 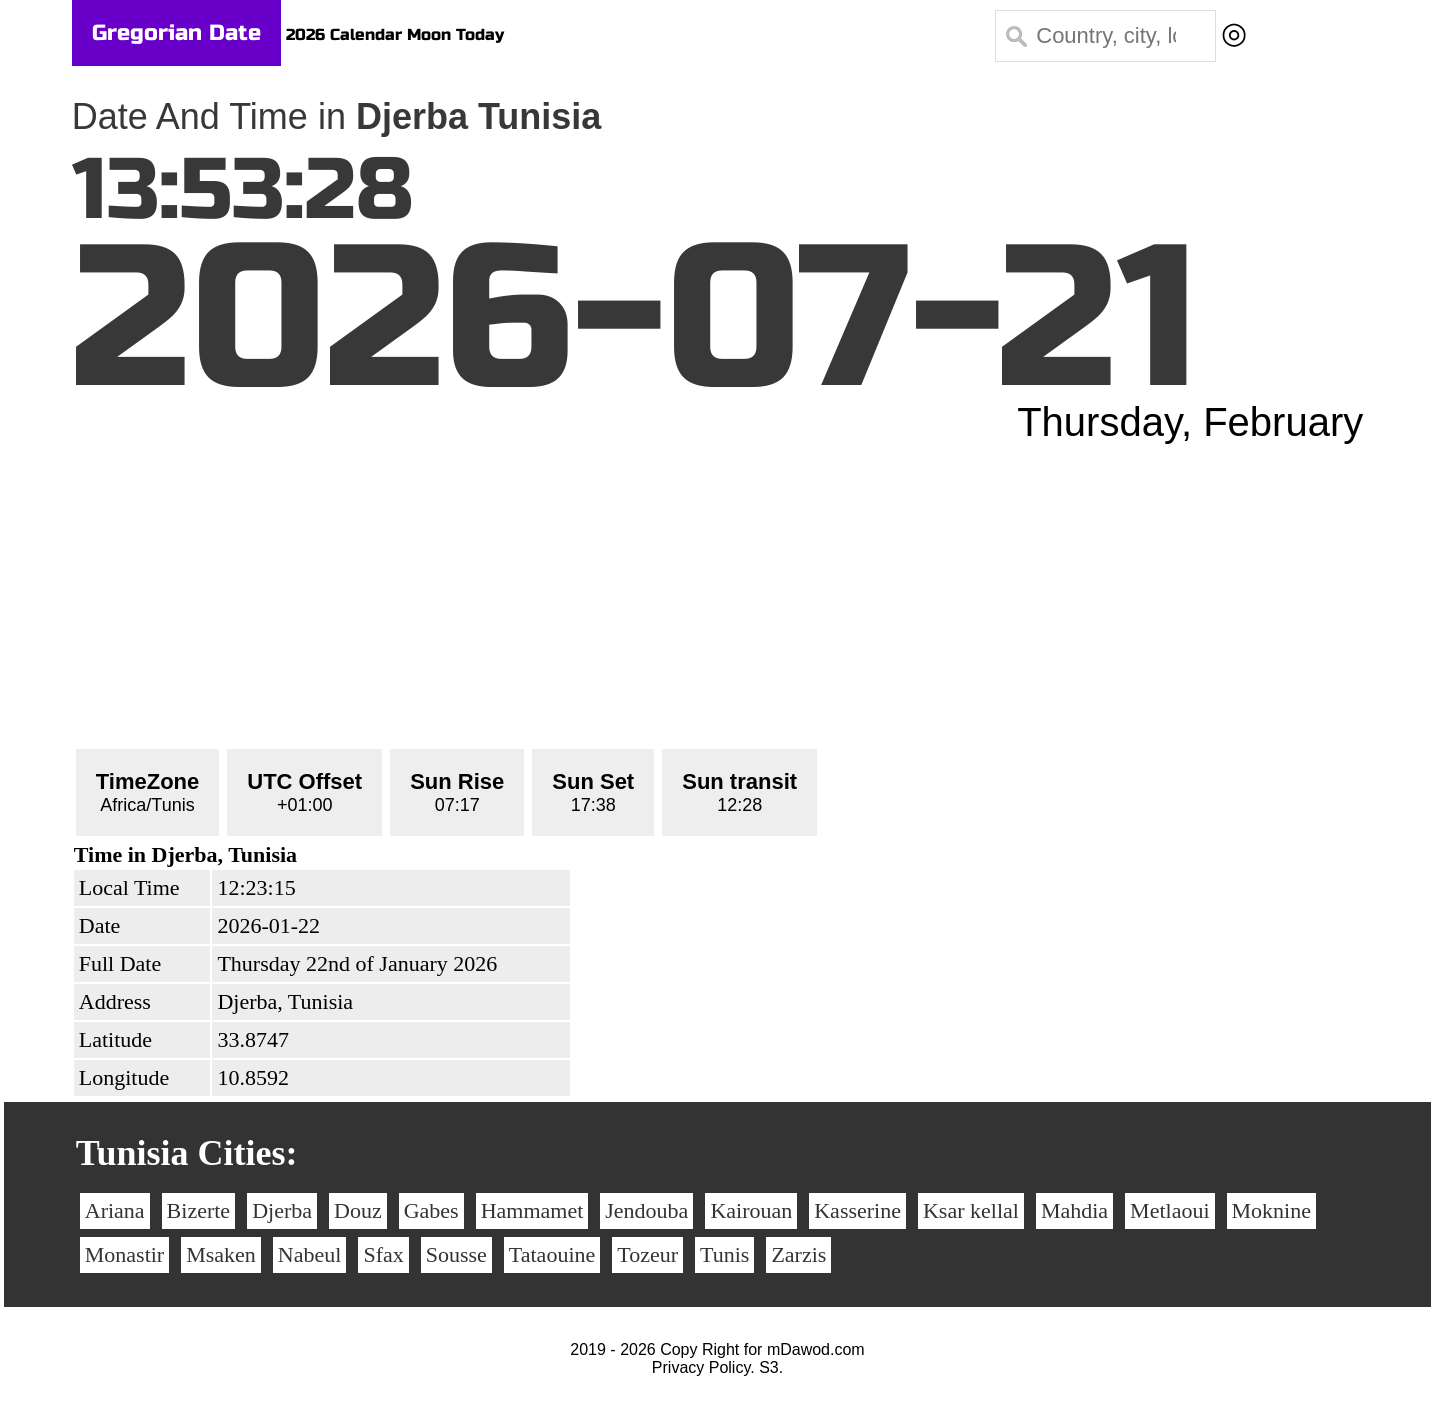 I want to click on Sfax, so click(x=383, y=1254).